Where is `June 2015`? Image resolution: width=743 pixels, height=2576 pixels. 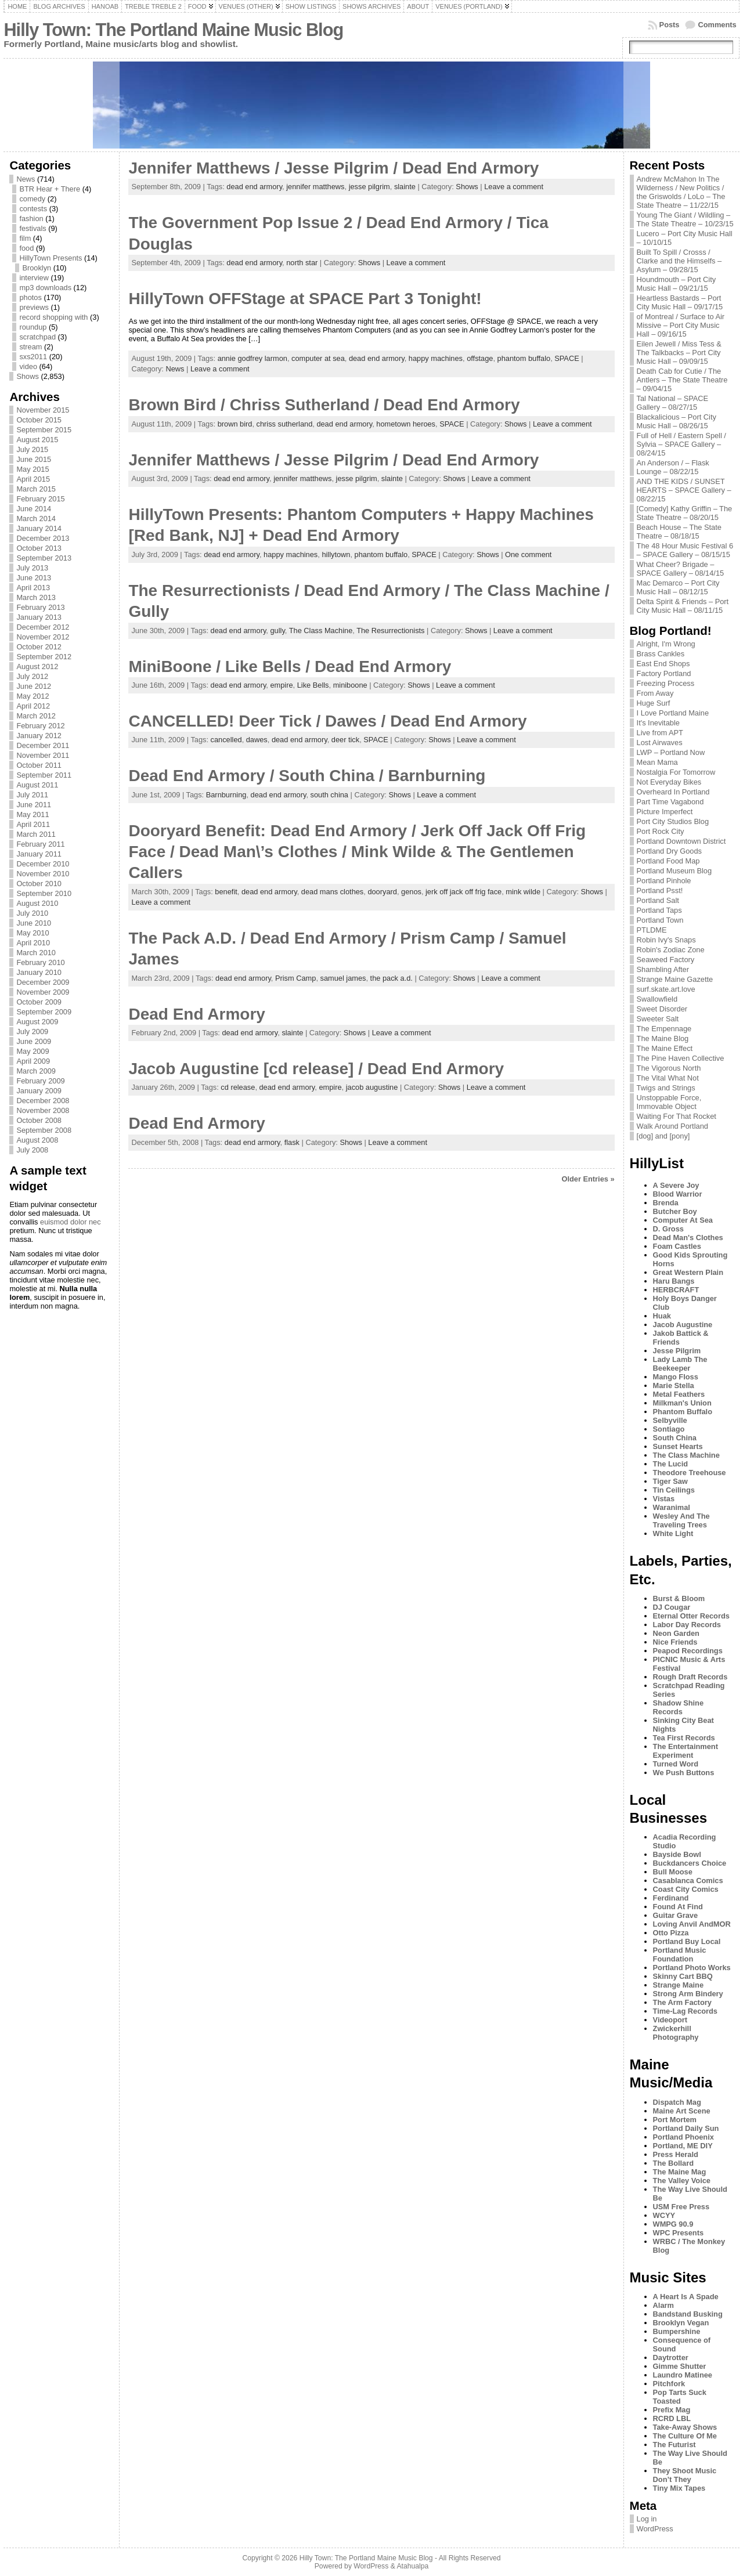 June 2015 is located at coordinates (33, 459).